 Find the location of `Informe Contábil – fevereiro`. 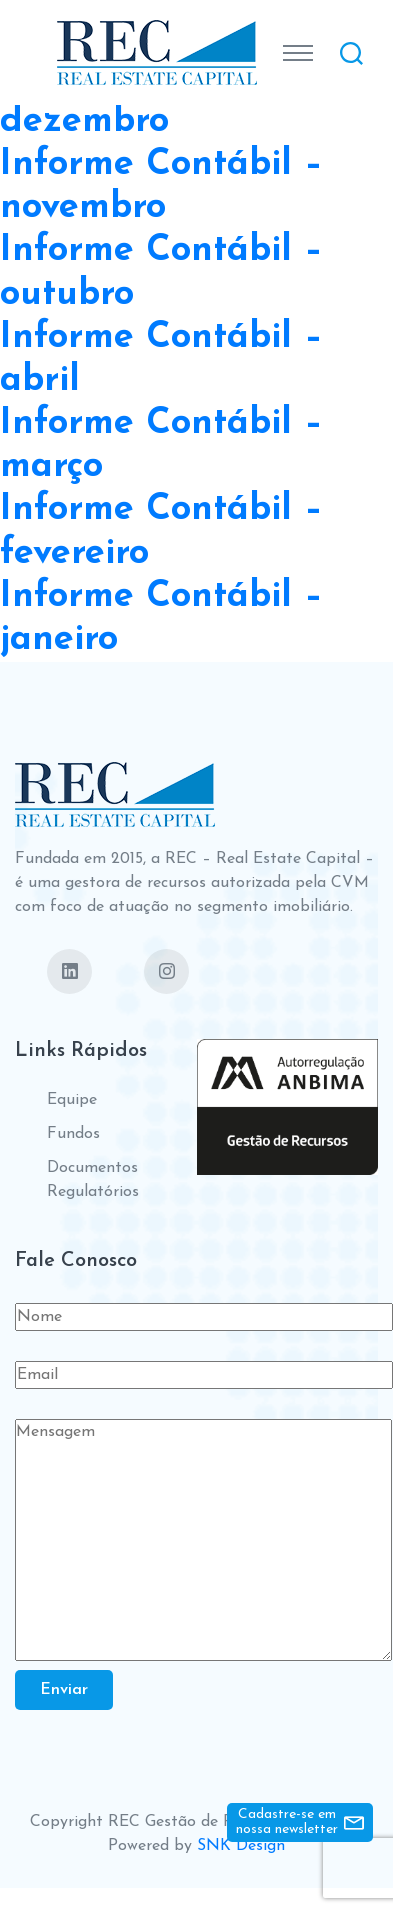

Informe Contábil – fevereiro is located at coordinates (161, 531).